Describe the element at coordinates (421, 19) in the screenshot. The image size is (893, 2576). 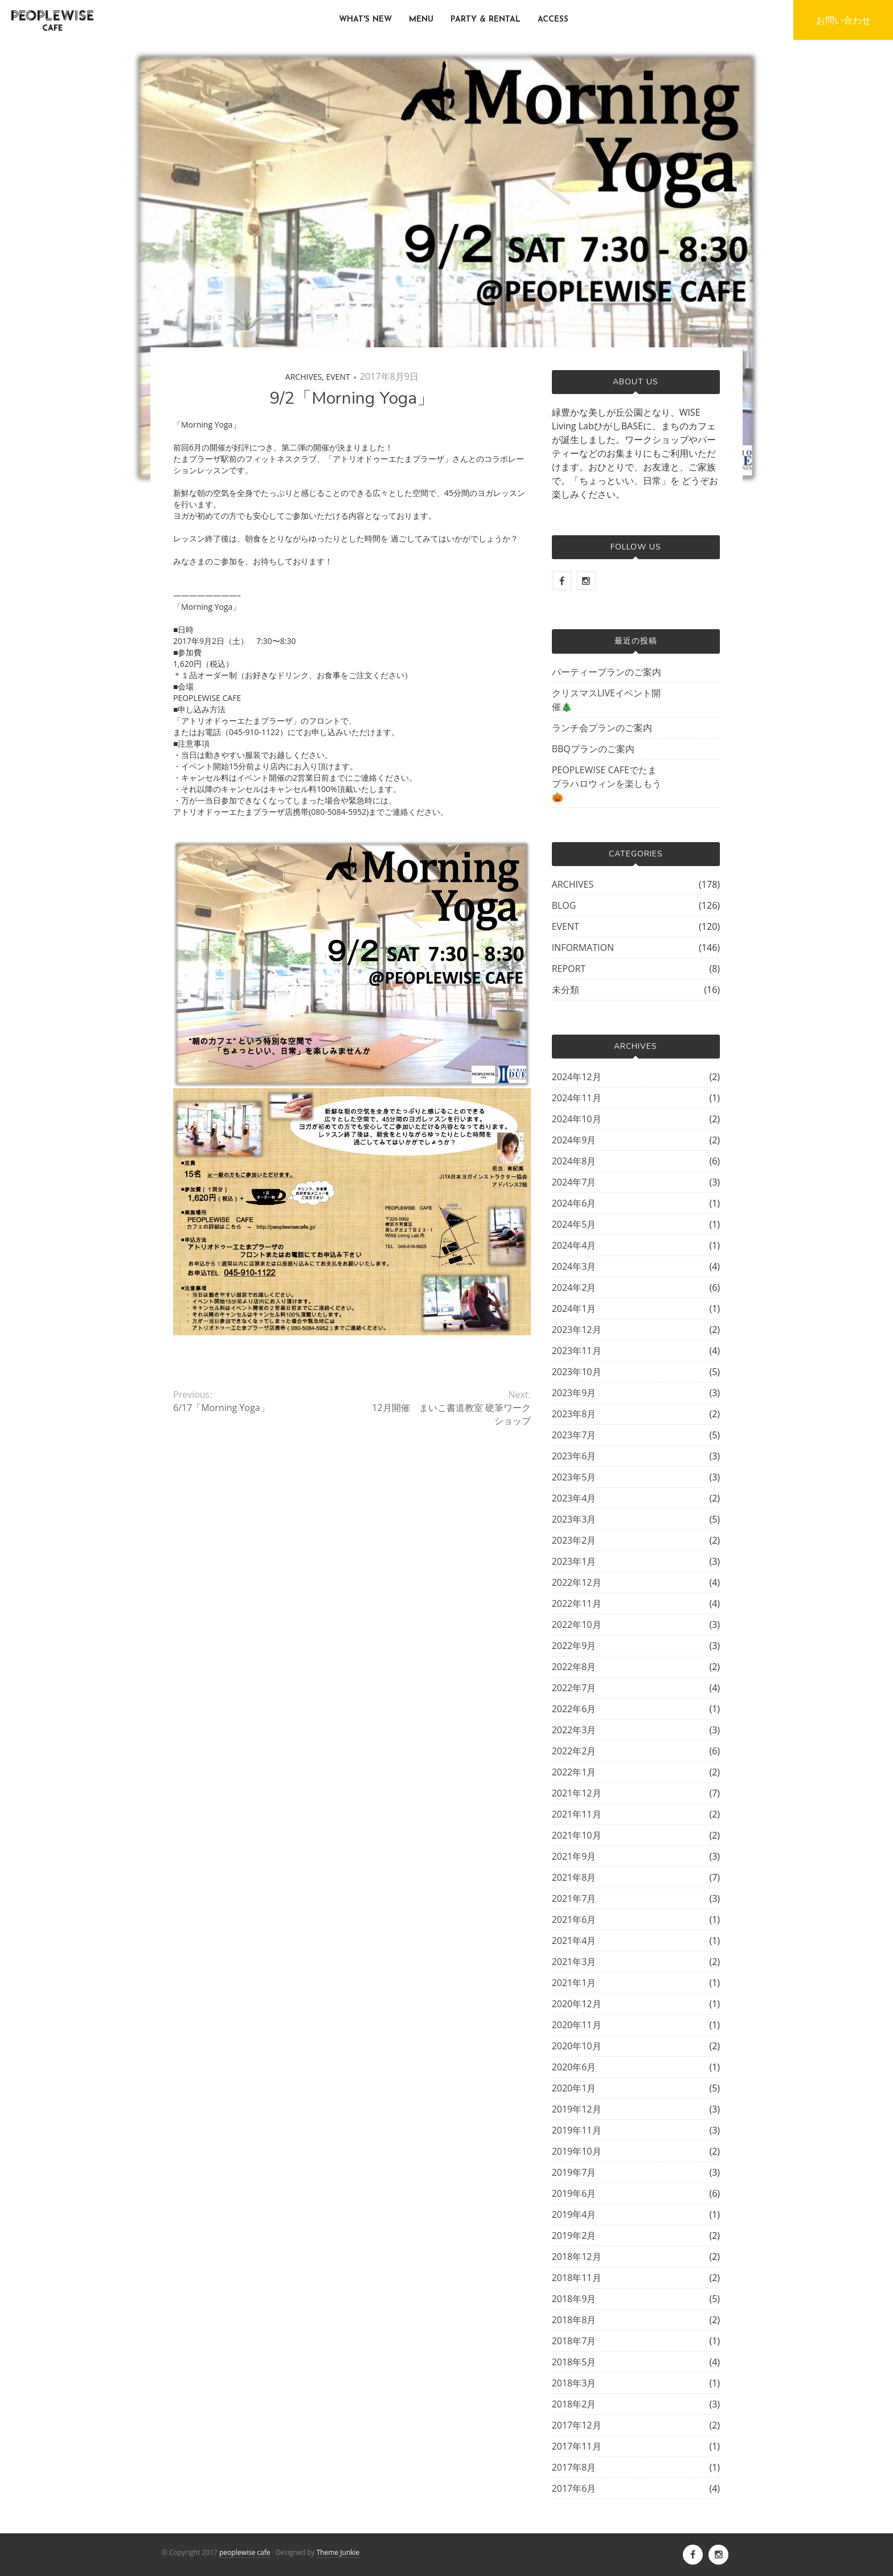
I see `MENU` at that location.